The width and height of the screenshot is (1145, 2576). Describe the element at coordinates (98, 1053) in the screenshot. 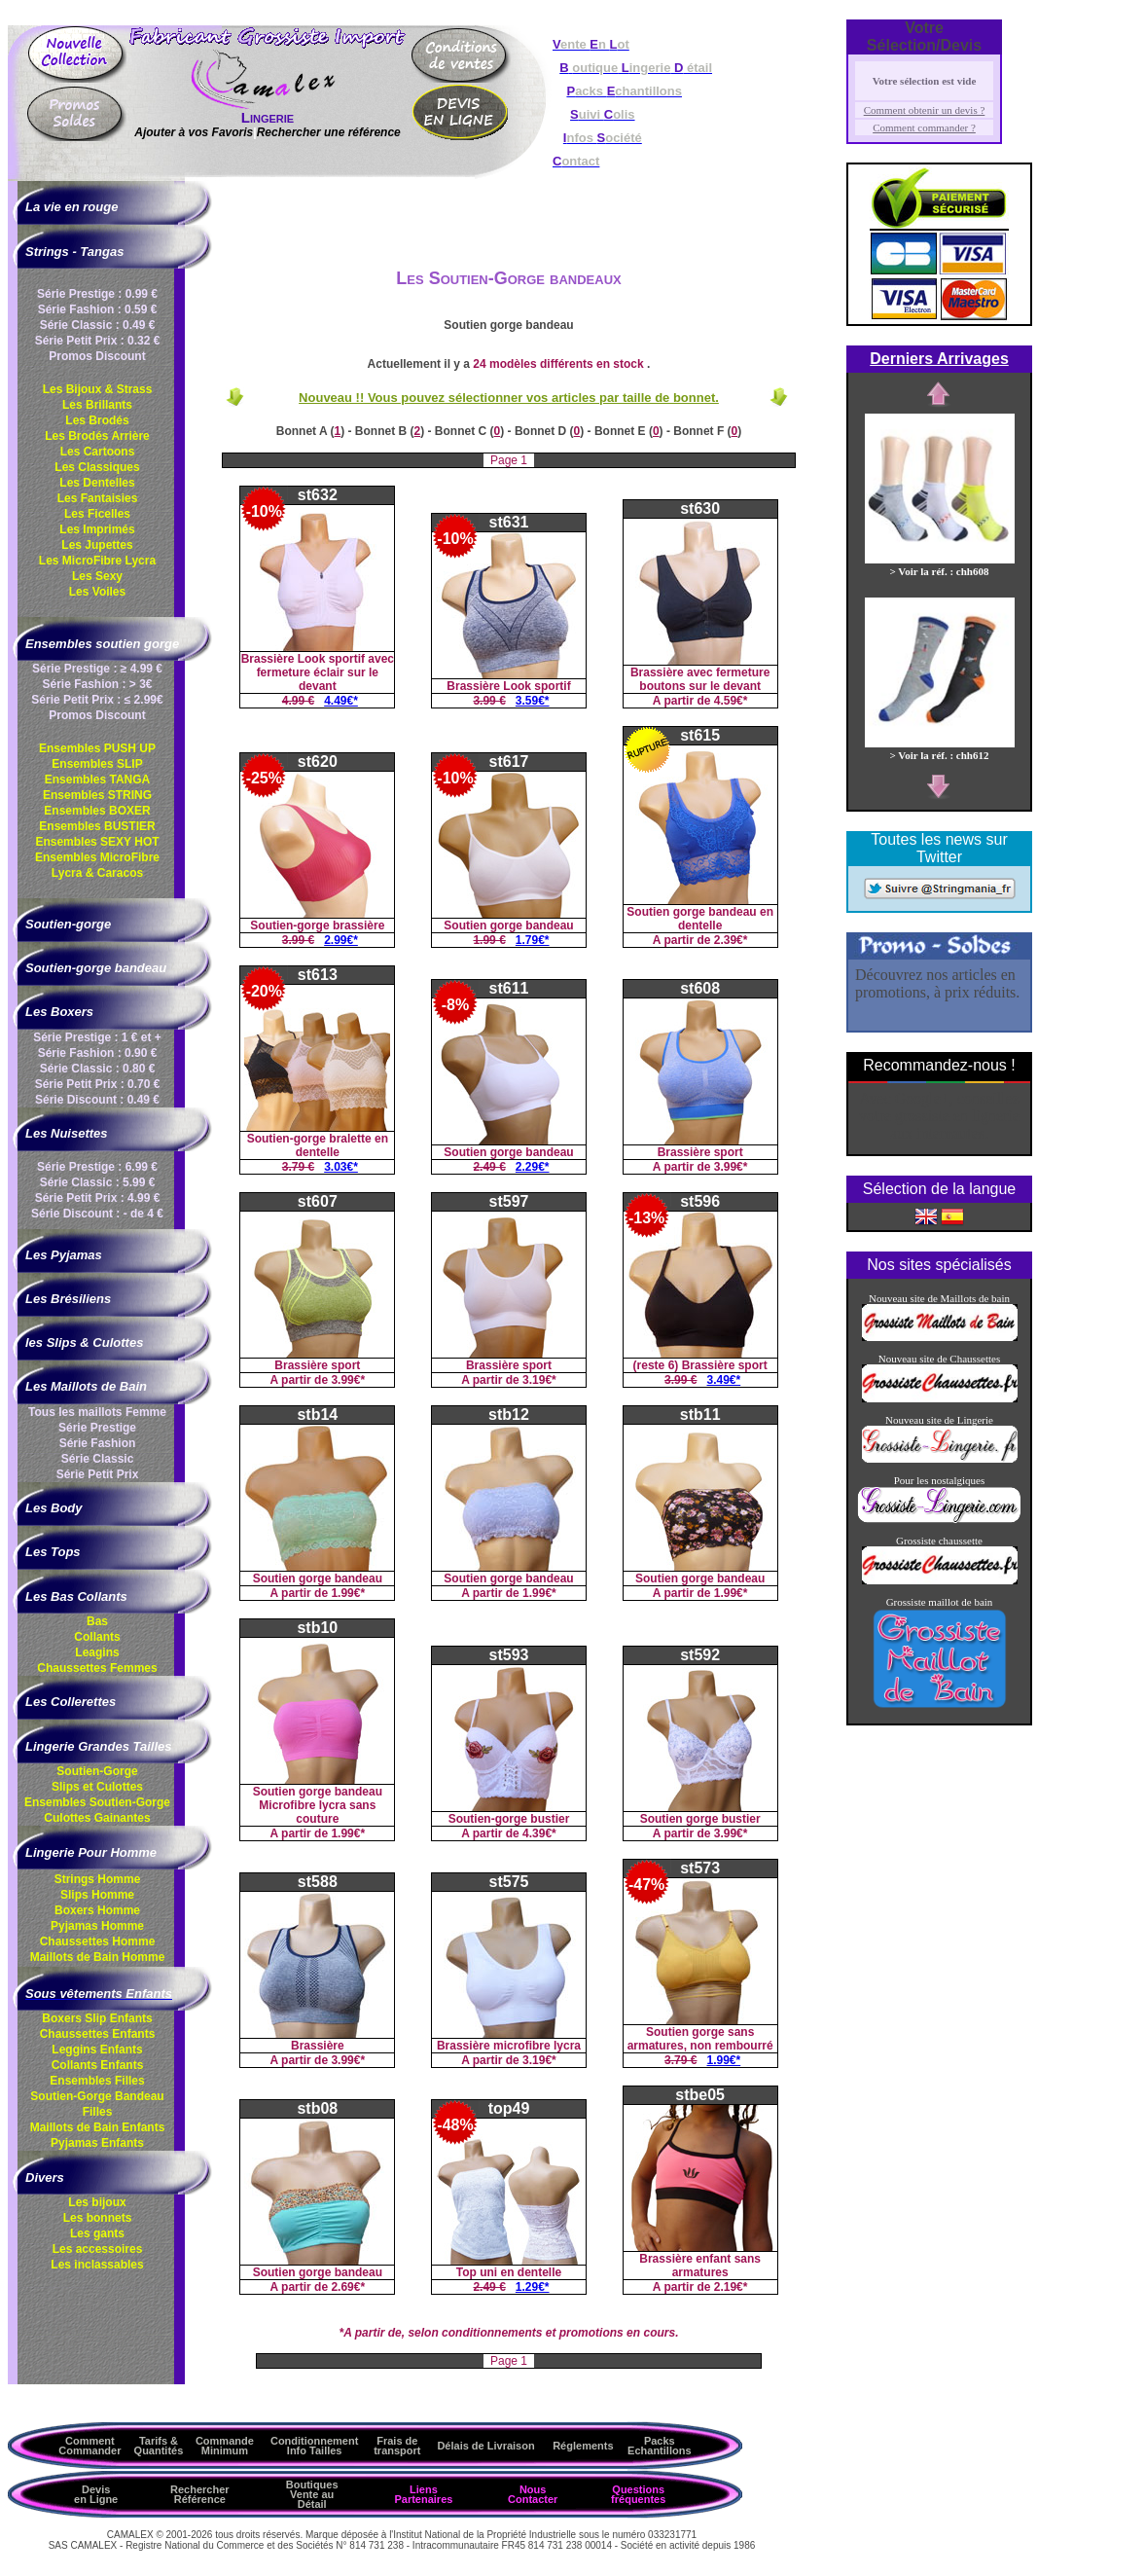

I see `Série Fashion : 0.90 €` at that location.